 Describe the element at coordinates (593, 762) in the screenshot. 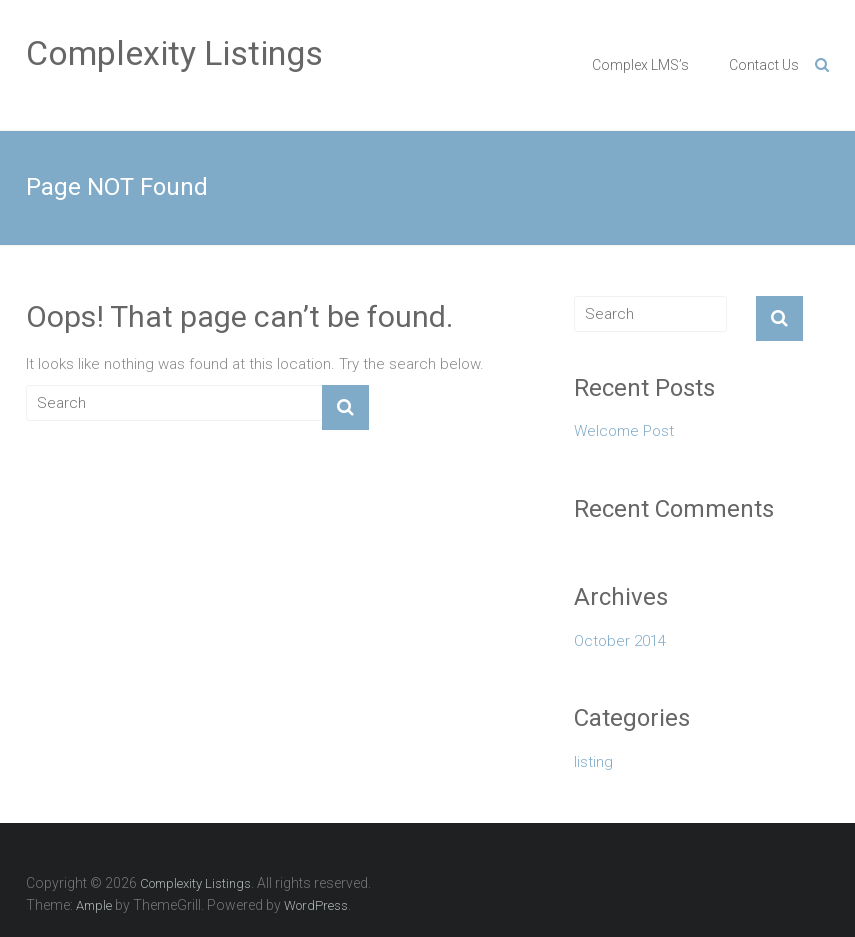

I see `listing` at that location.